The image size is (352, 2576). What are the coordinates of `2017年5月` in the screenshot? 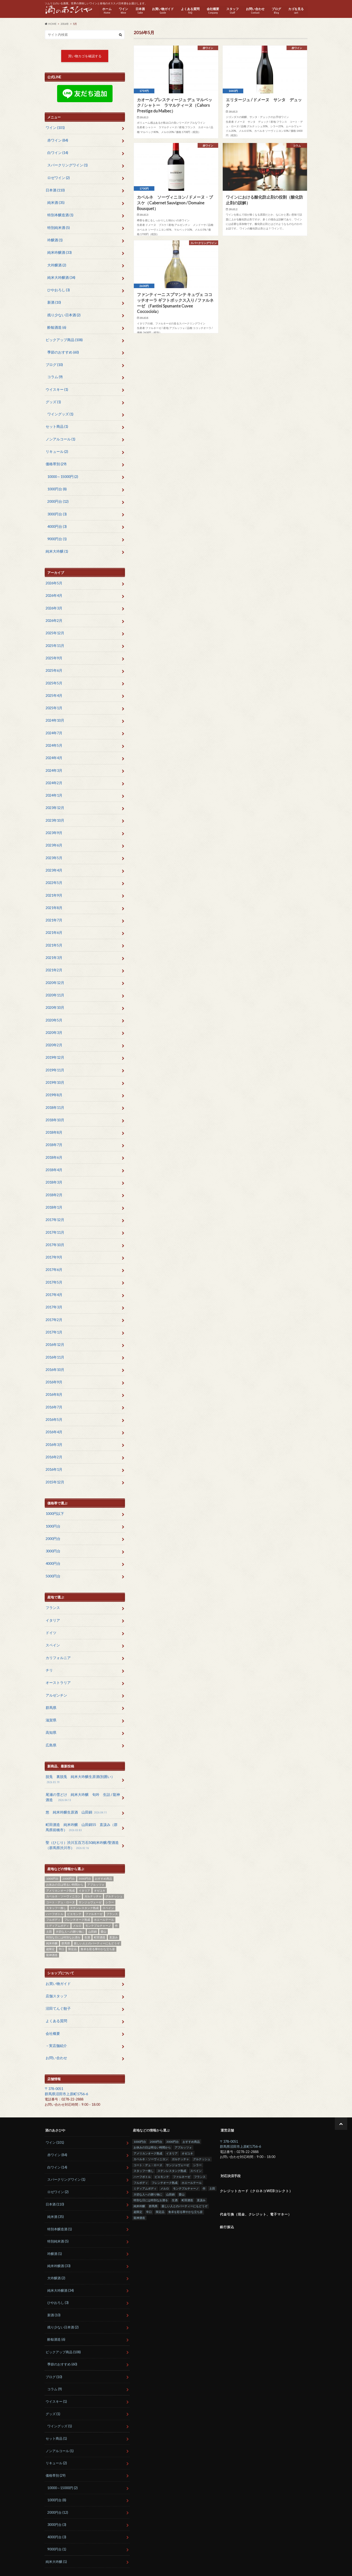 It's located at (54, 1262).